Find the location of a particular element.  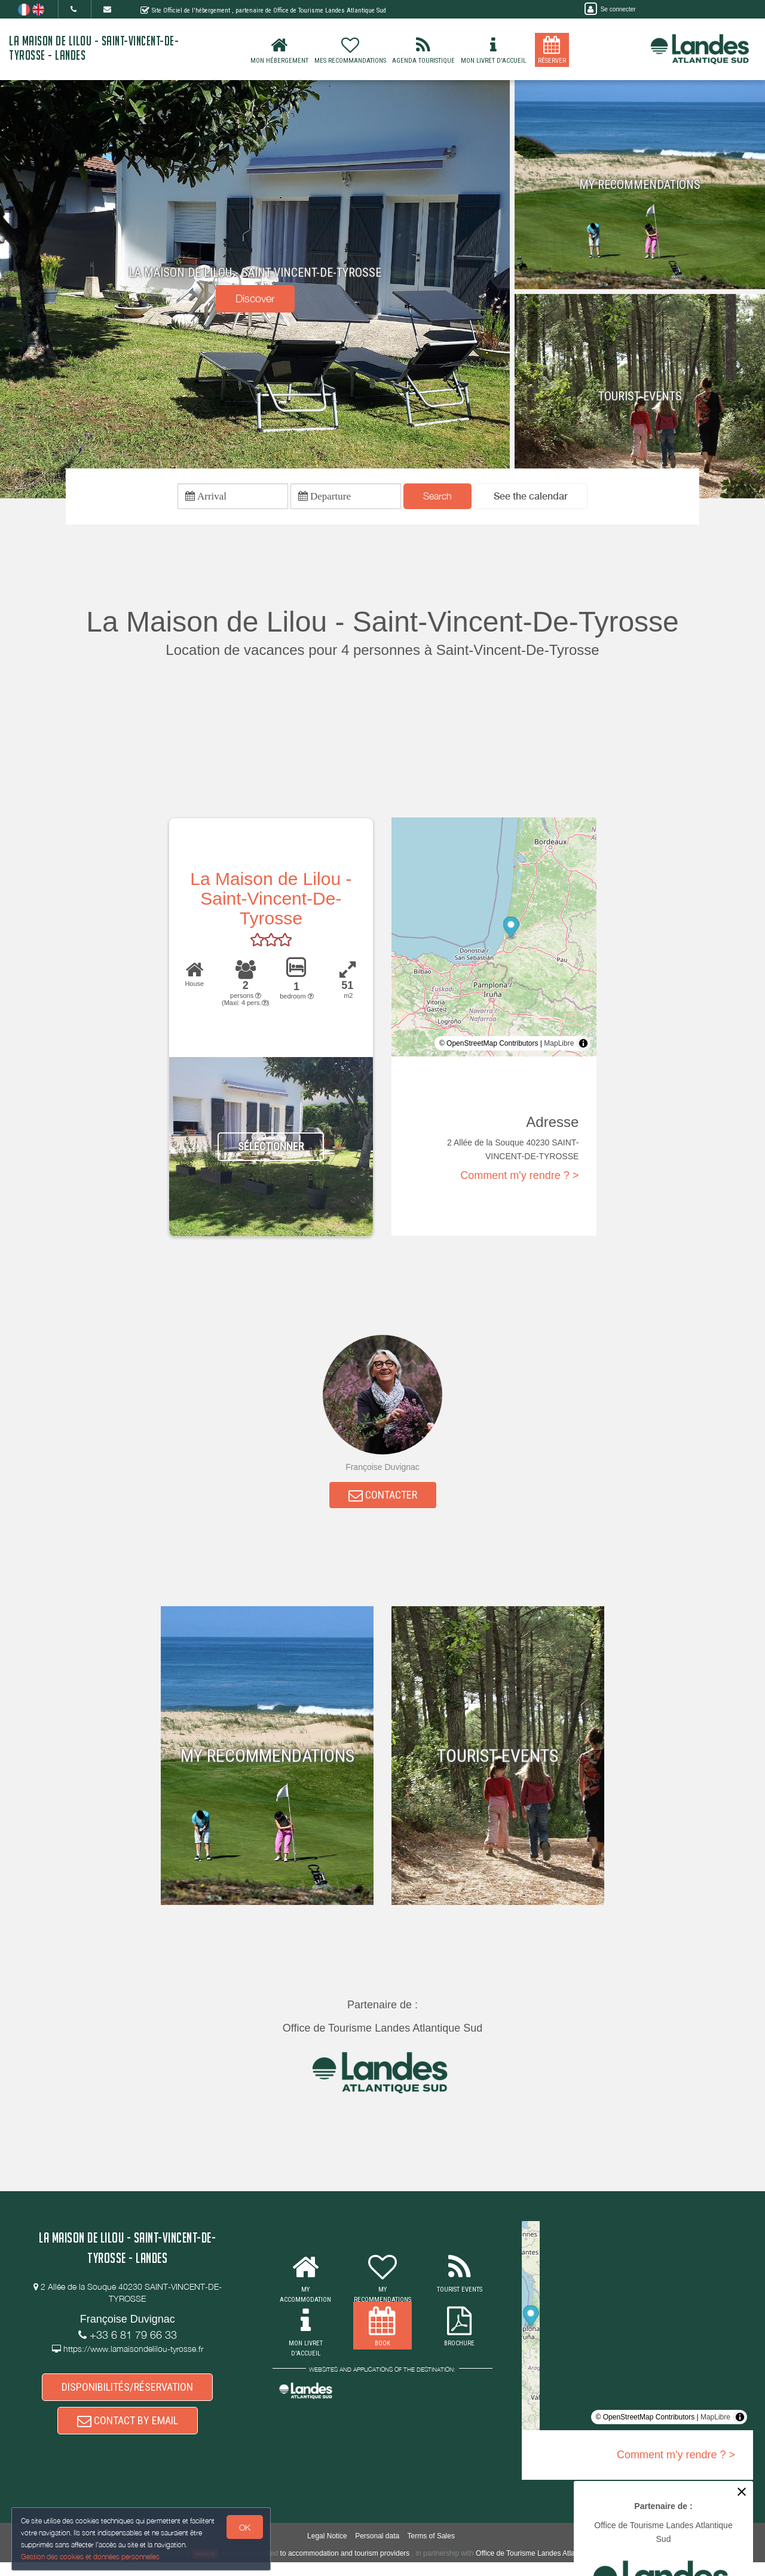

[Toggle attribution] is located at coordinates (583, 1046).